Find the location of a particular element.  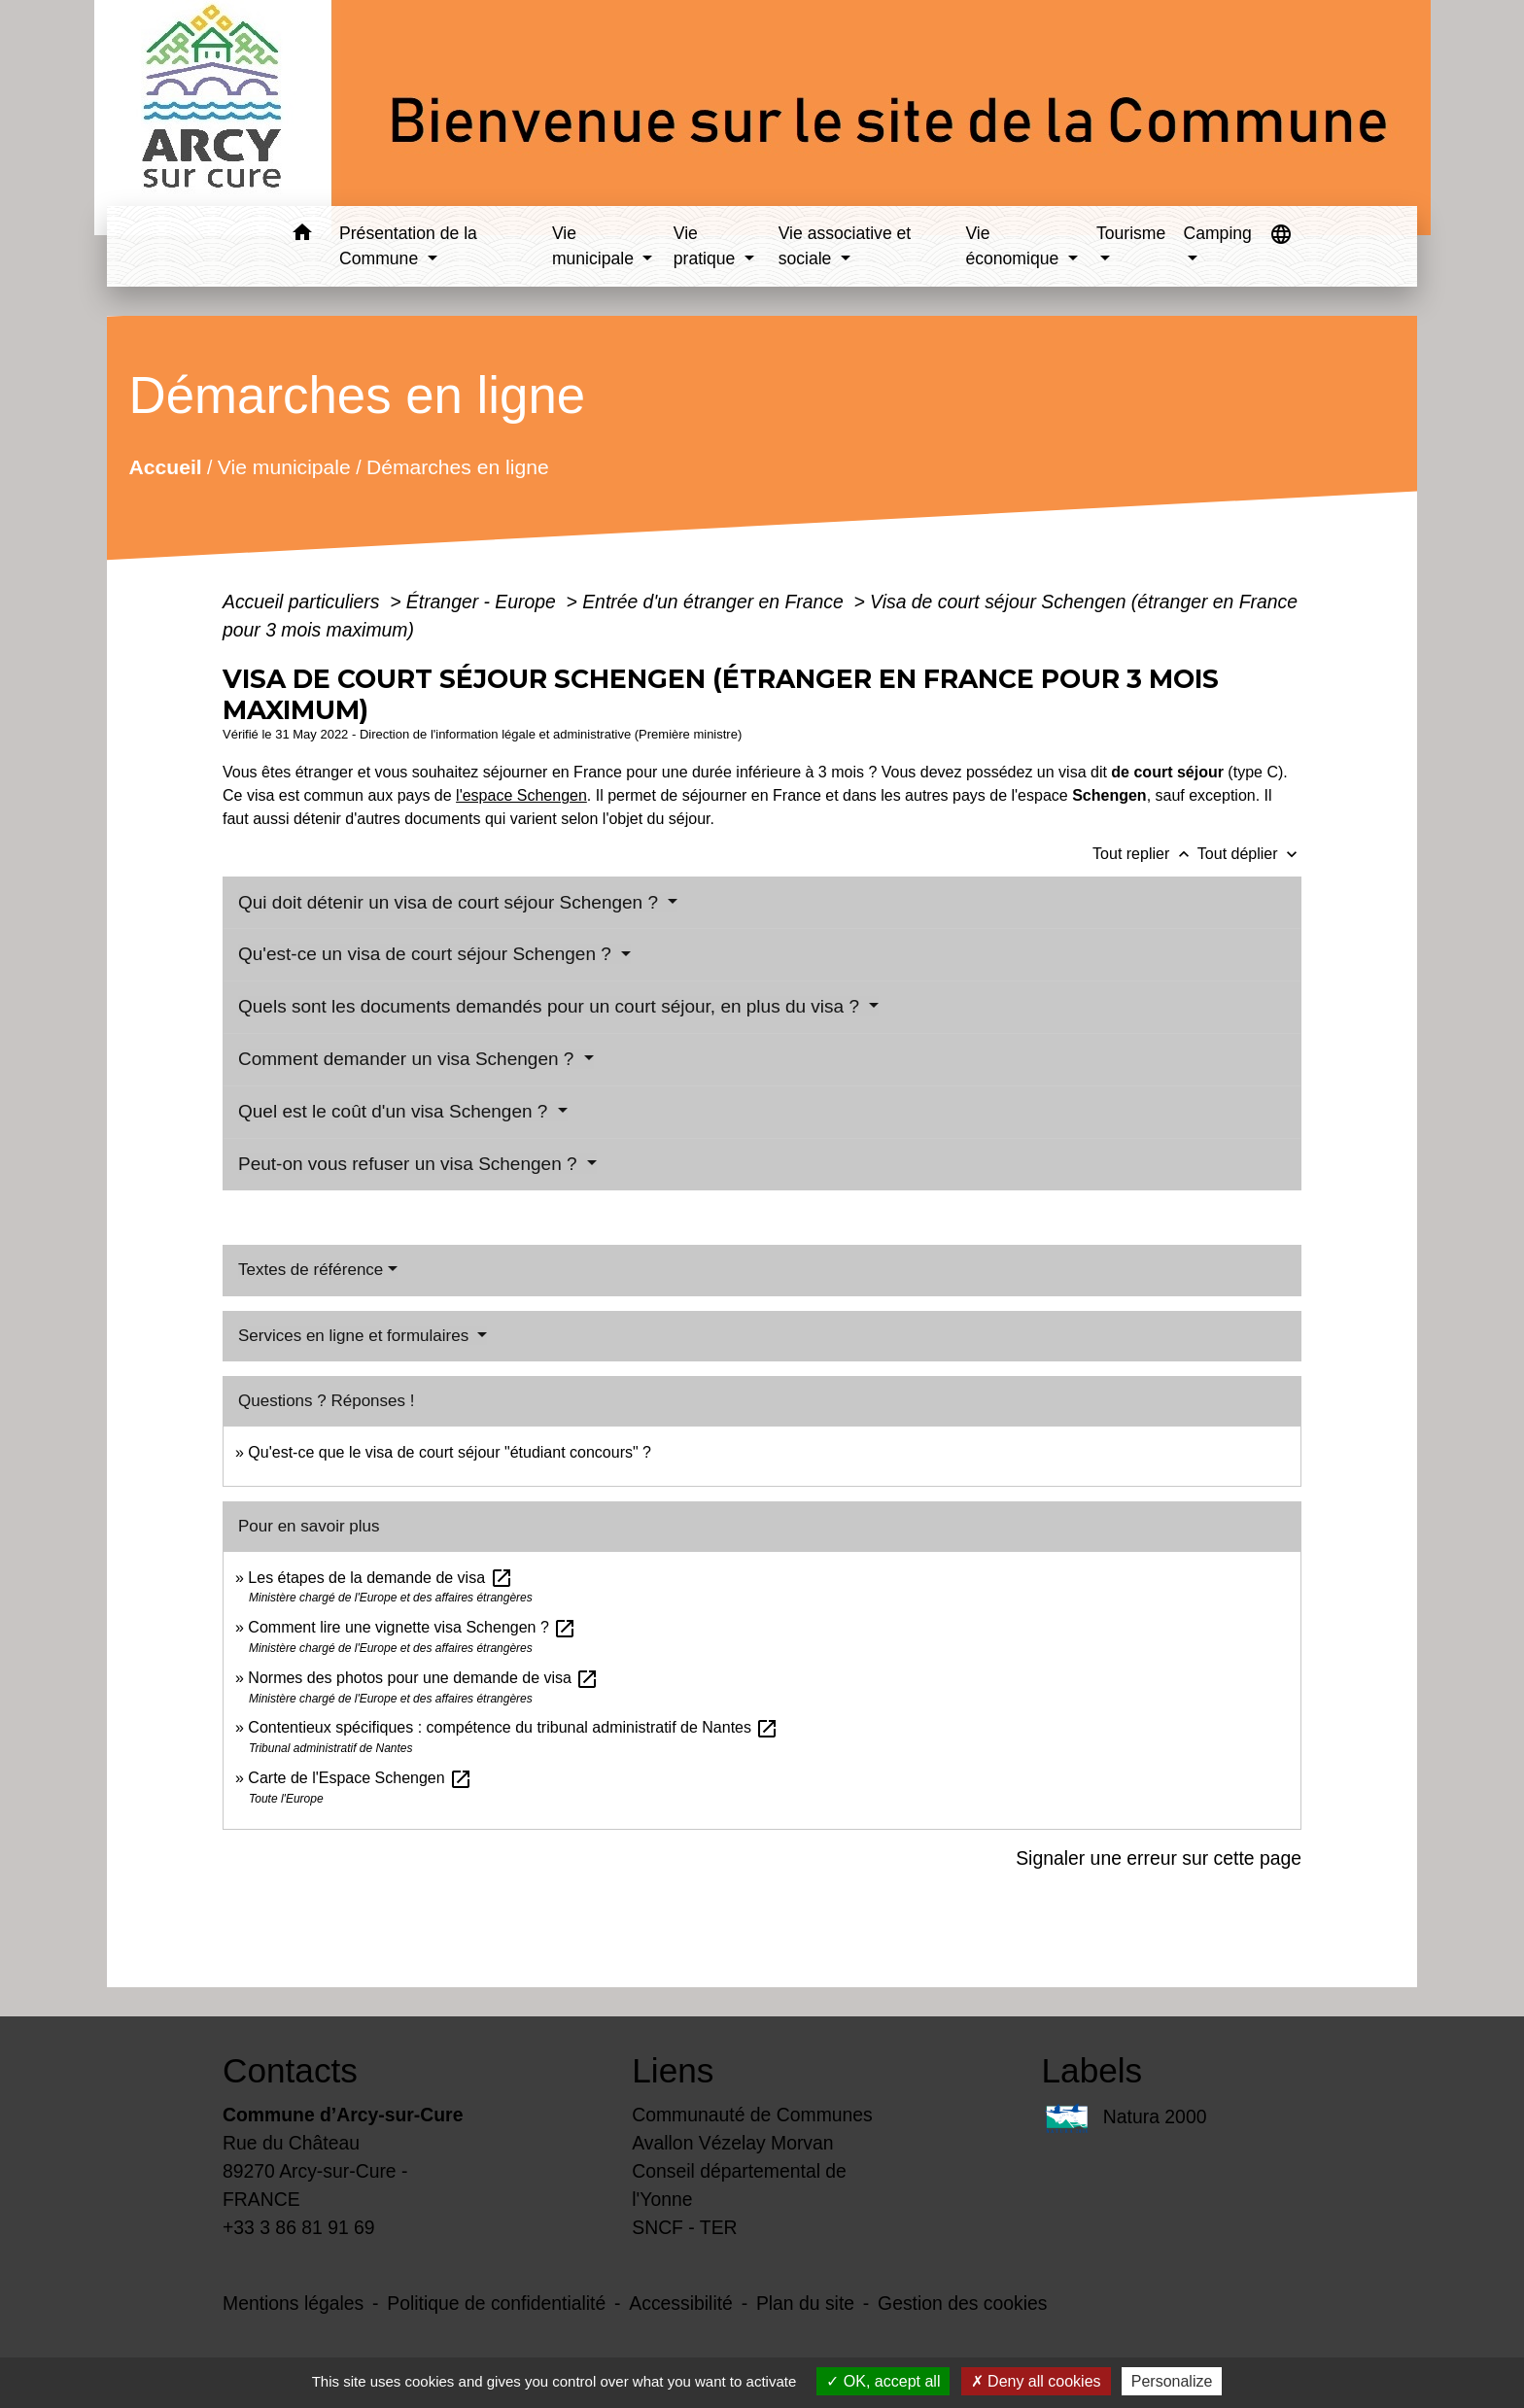

Comment lire une vignette visa Schengen ? is located at coordinates (412, 1627).